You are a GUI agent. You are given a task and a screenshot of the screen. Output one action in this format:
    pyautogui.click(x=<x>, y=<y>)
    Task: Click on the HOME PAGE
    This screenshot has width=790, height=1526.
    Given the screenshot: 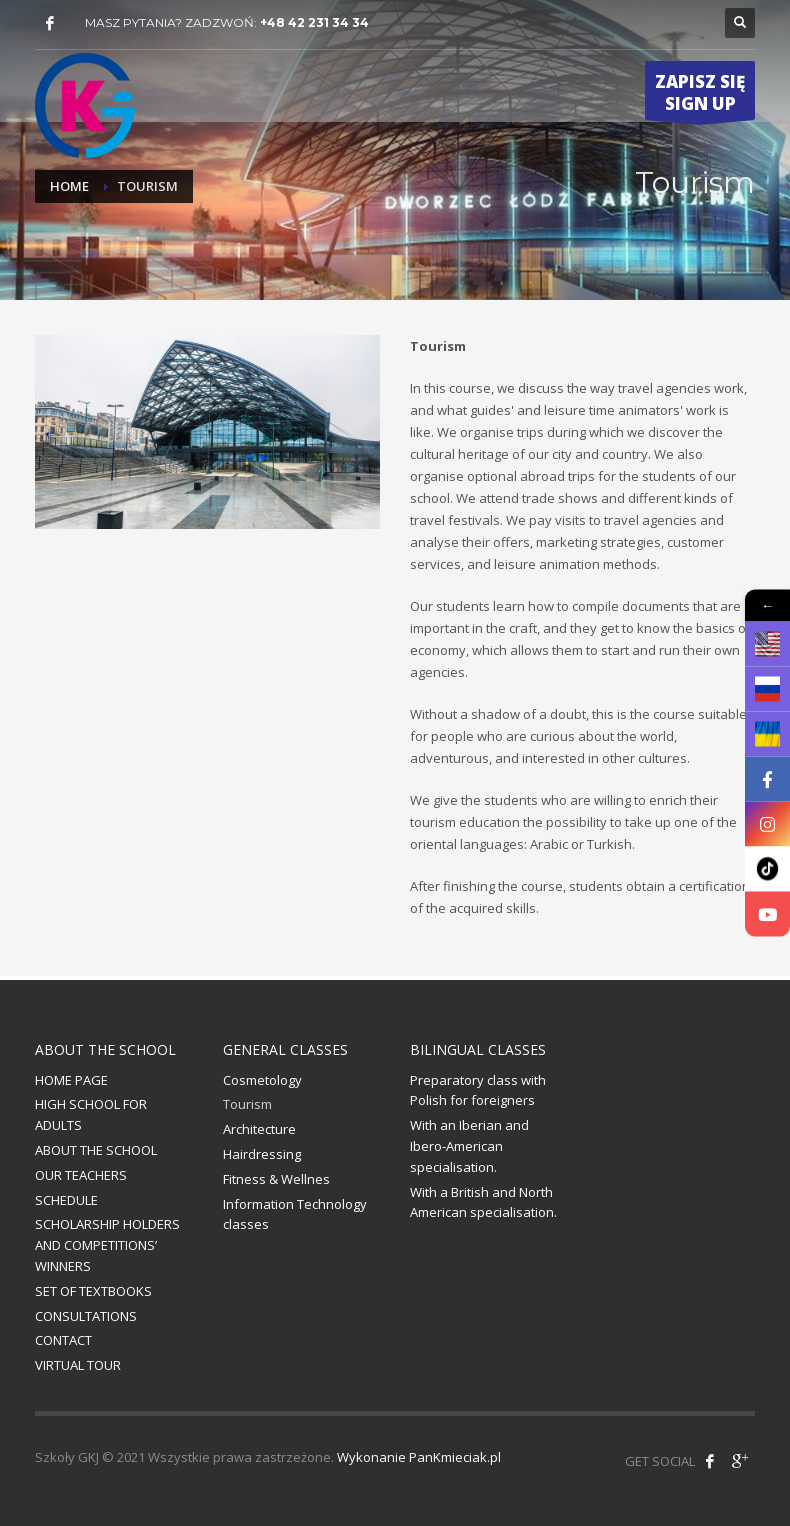 What is the action you would take?
    pyautogui.click(x=71, y=1080)
    